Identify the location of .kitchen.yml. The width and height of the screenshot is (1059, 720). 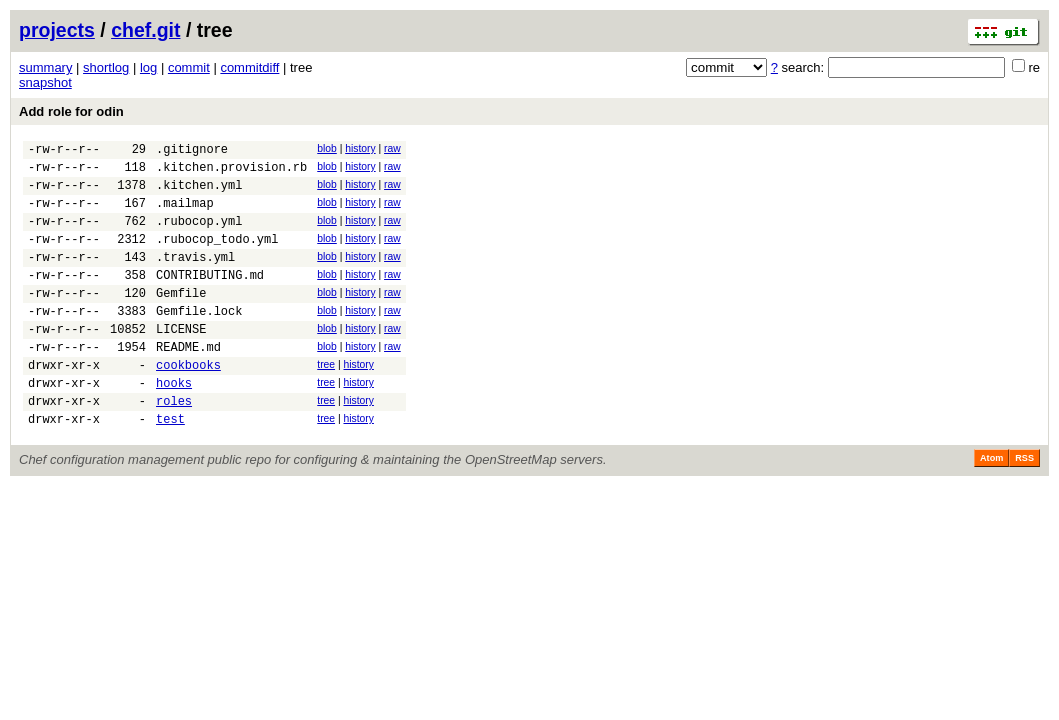
(199, 193).